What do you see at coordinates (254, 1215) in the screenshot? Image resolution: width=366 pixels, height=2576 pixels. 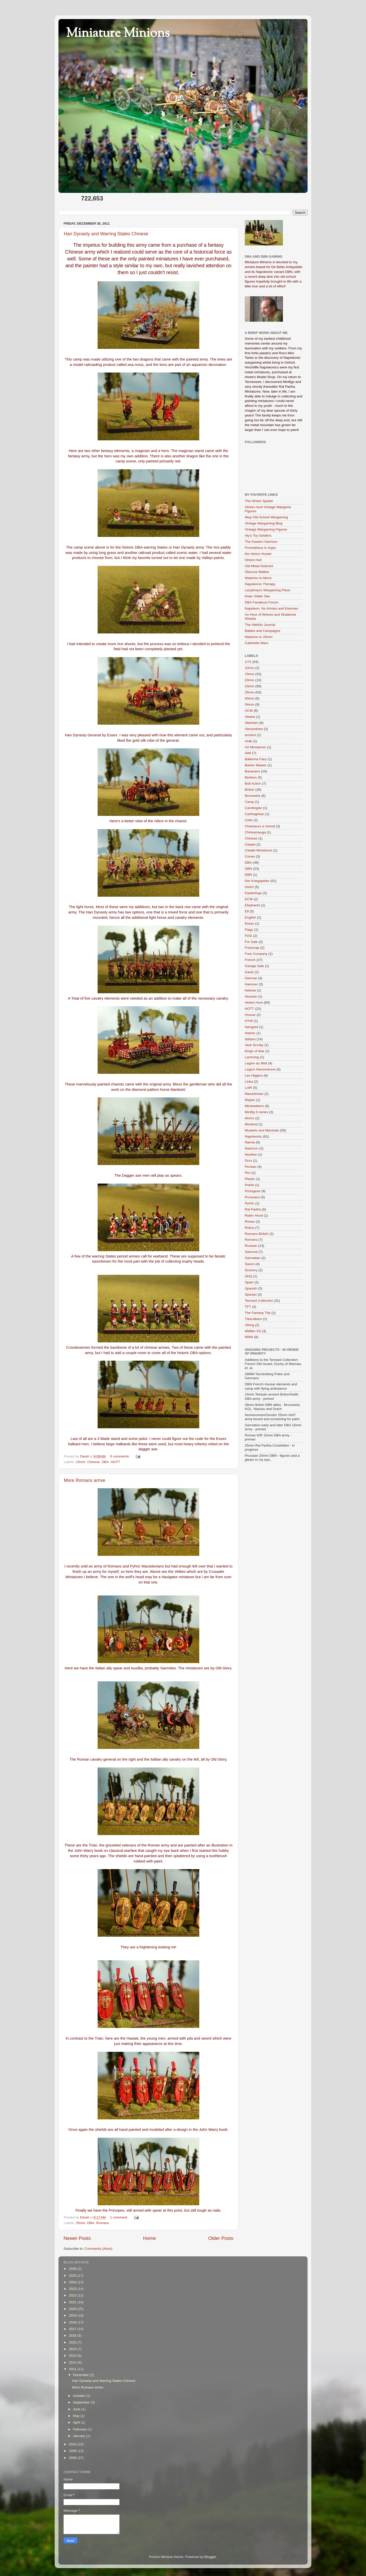 I see `Robin Hood` at bounding box center [254, 1215].